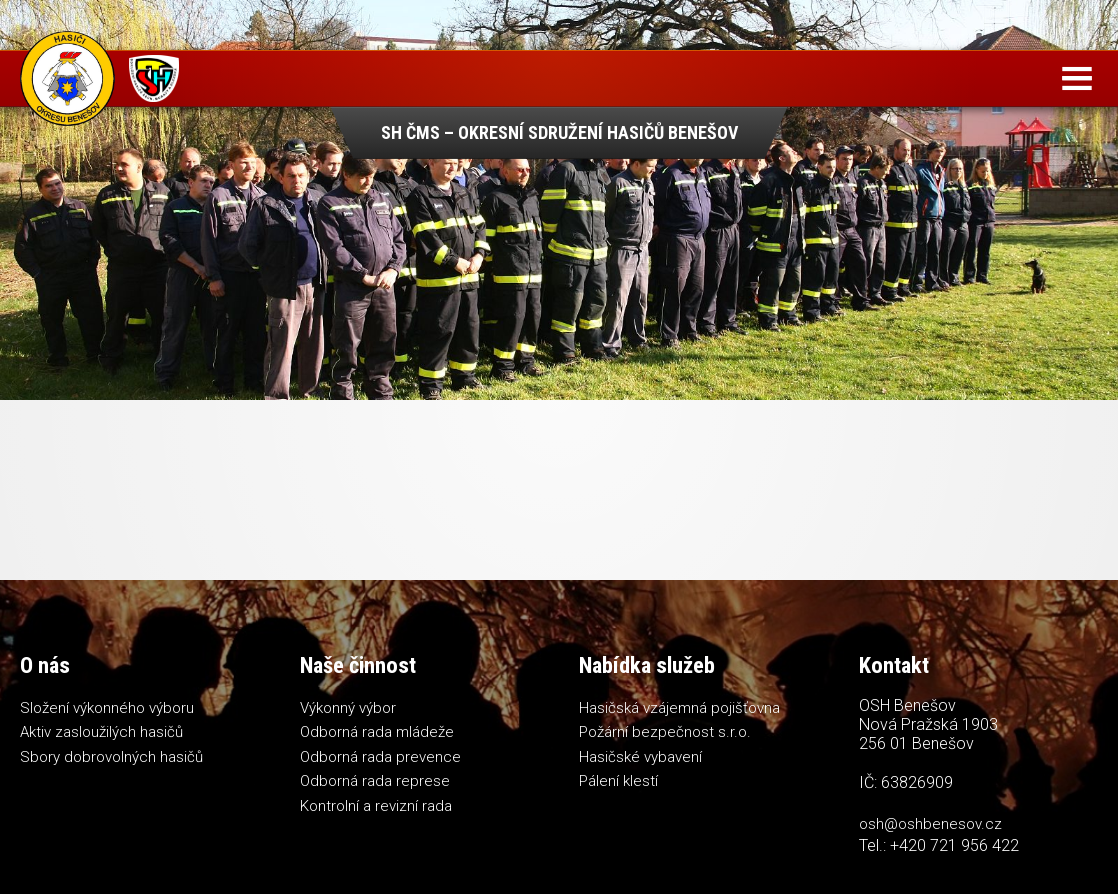 This screenshot has height=894, width=1118. What do you see at coordinates (640, 757) in the screenshot?
I see `Hasičské vybavení` at bounding box center [640, 757].